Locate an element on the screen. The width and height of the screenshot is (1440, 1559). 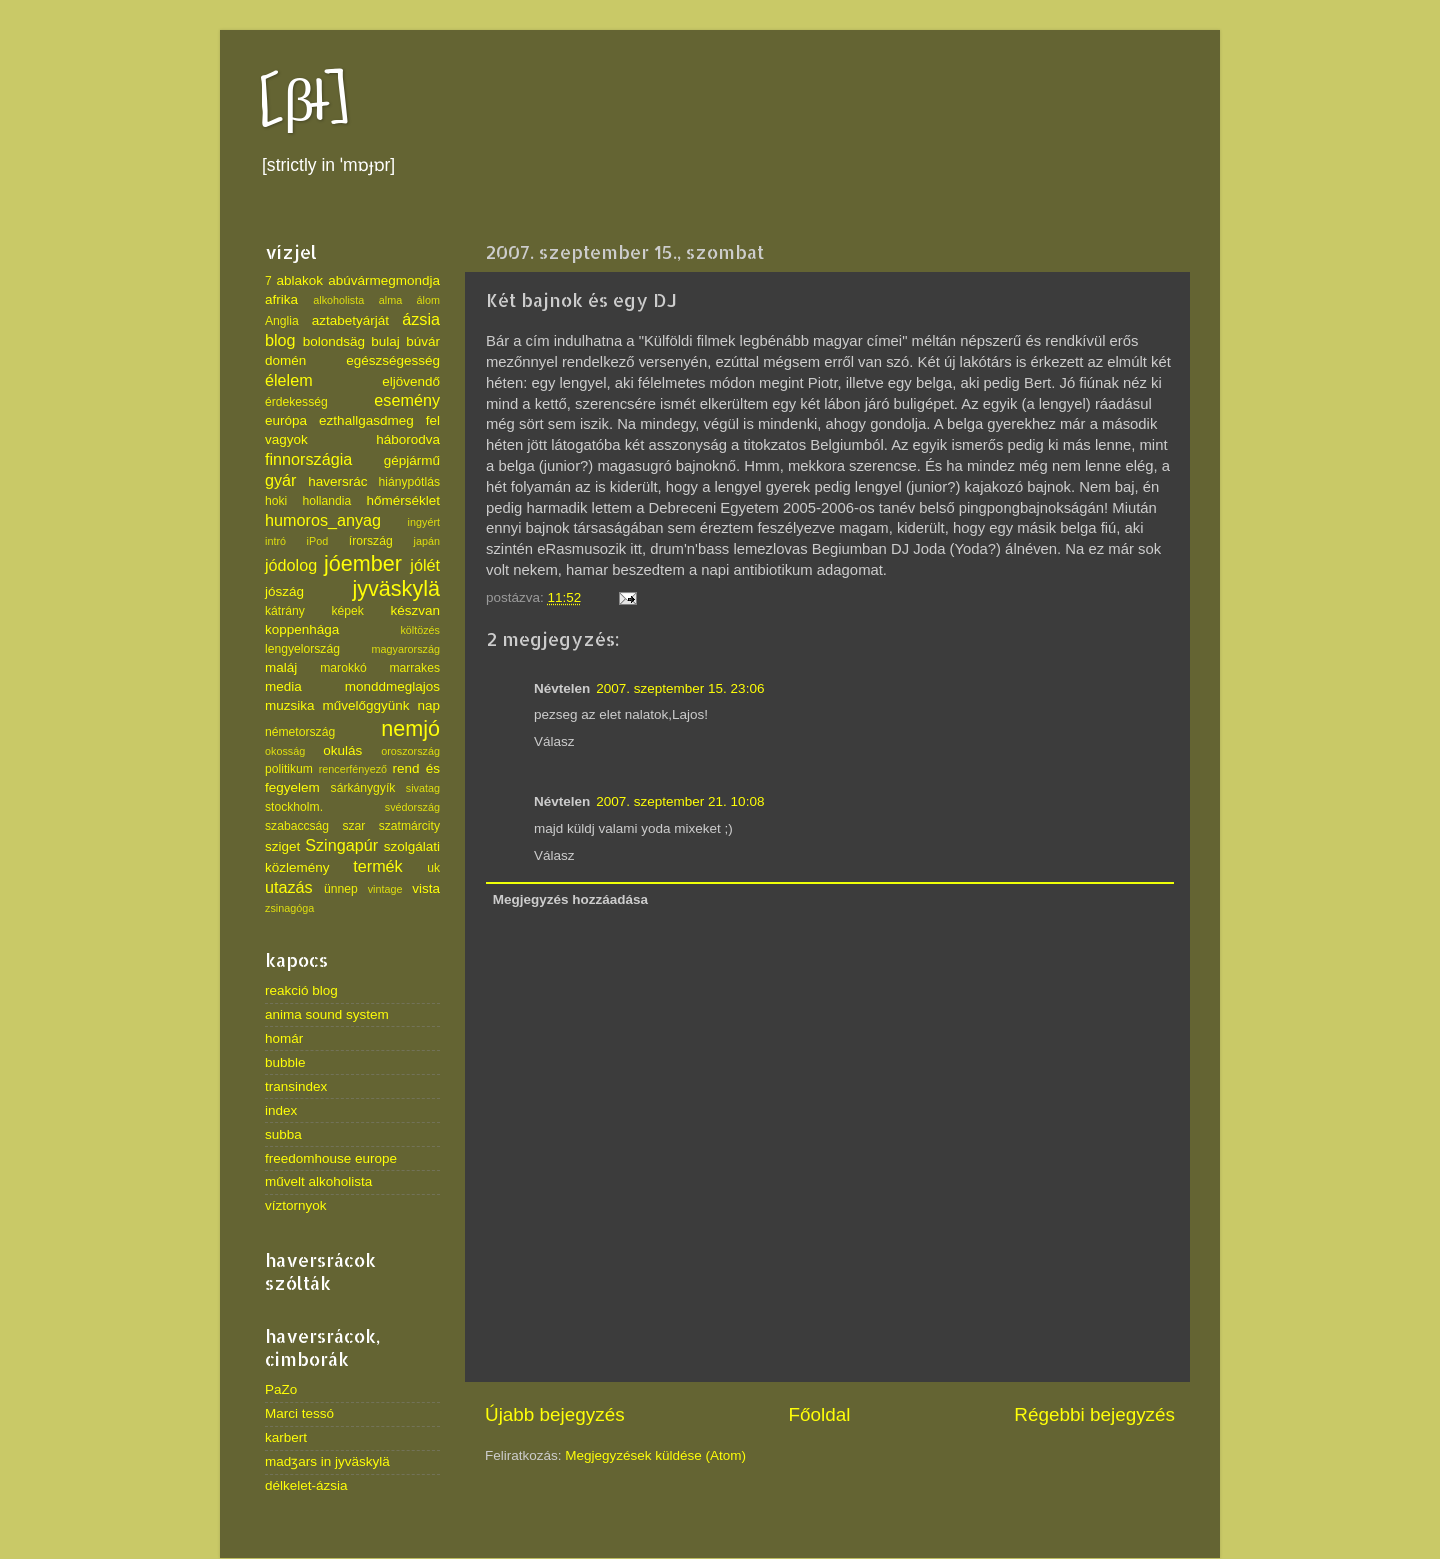
egészségesség is located at coordinates (393, 360).